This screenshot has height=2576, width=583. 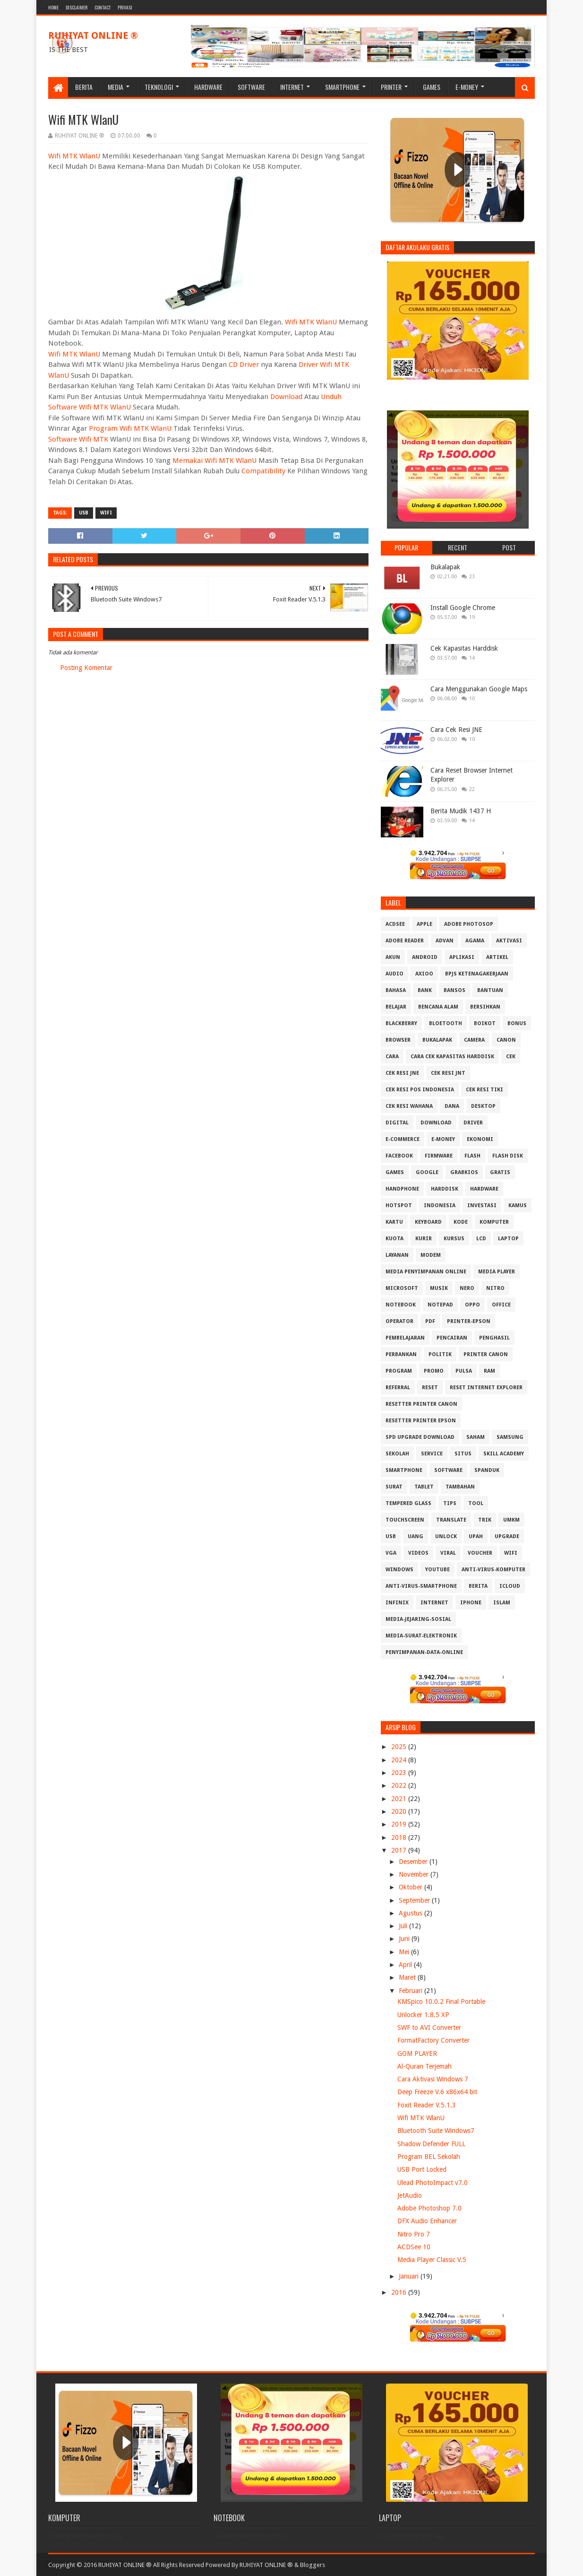 What do you see at coordinates (399, 1824) in the screenshot?
I see `2019` at bounding box center [399, 1824].